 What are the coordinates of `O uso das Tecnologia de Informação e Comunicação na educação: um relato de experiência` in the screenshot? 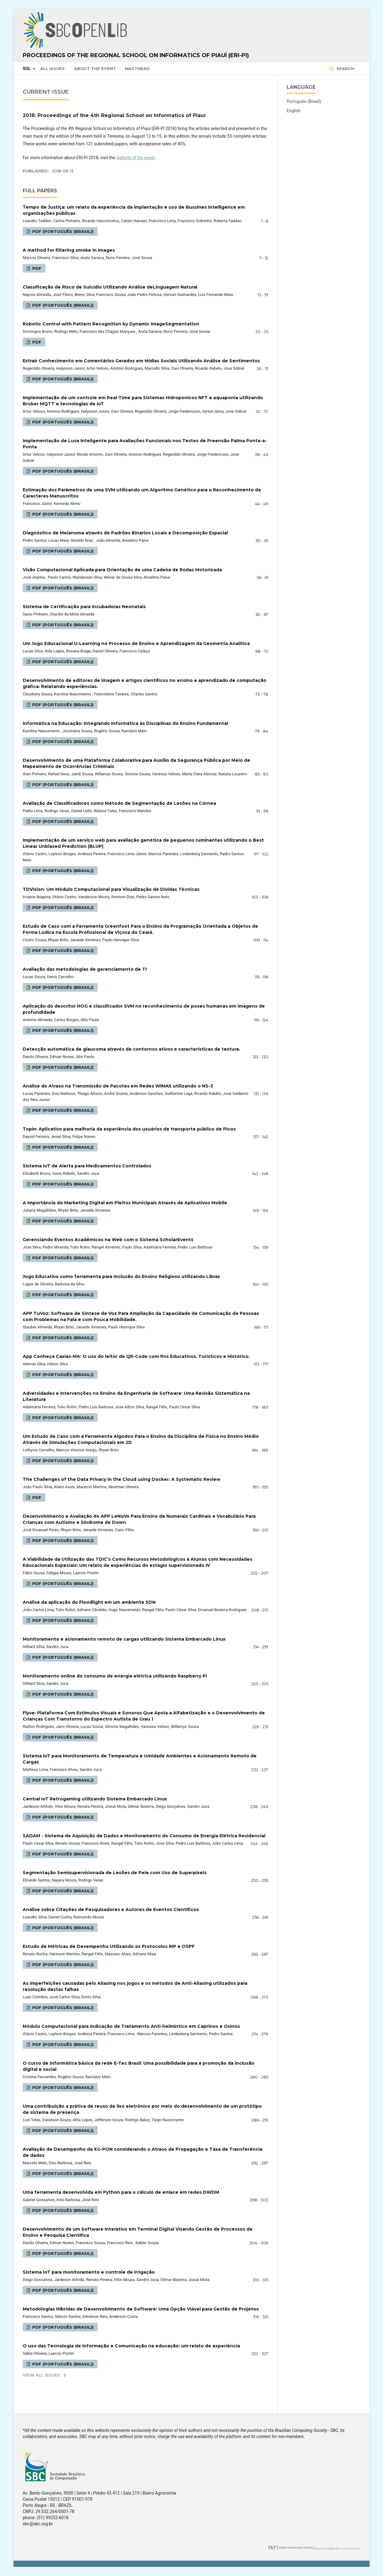 It's located at (131, 2346).